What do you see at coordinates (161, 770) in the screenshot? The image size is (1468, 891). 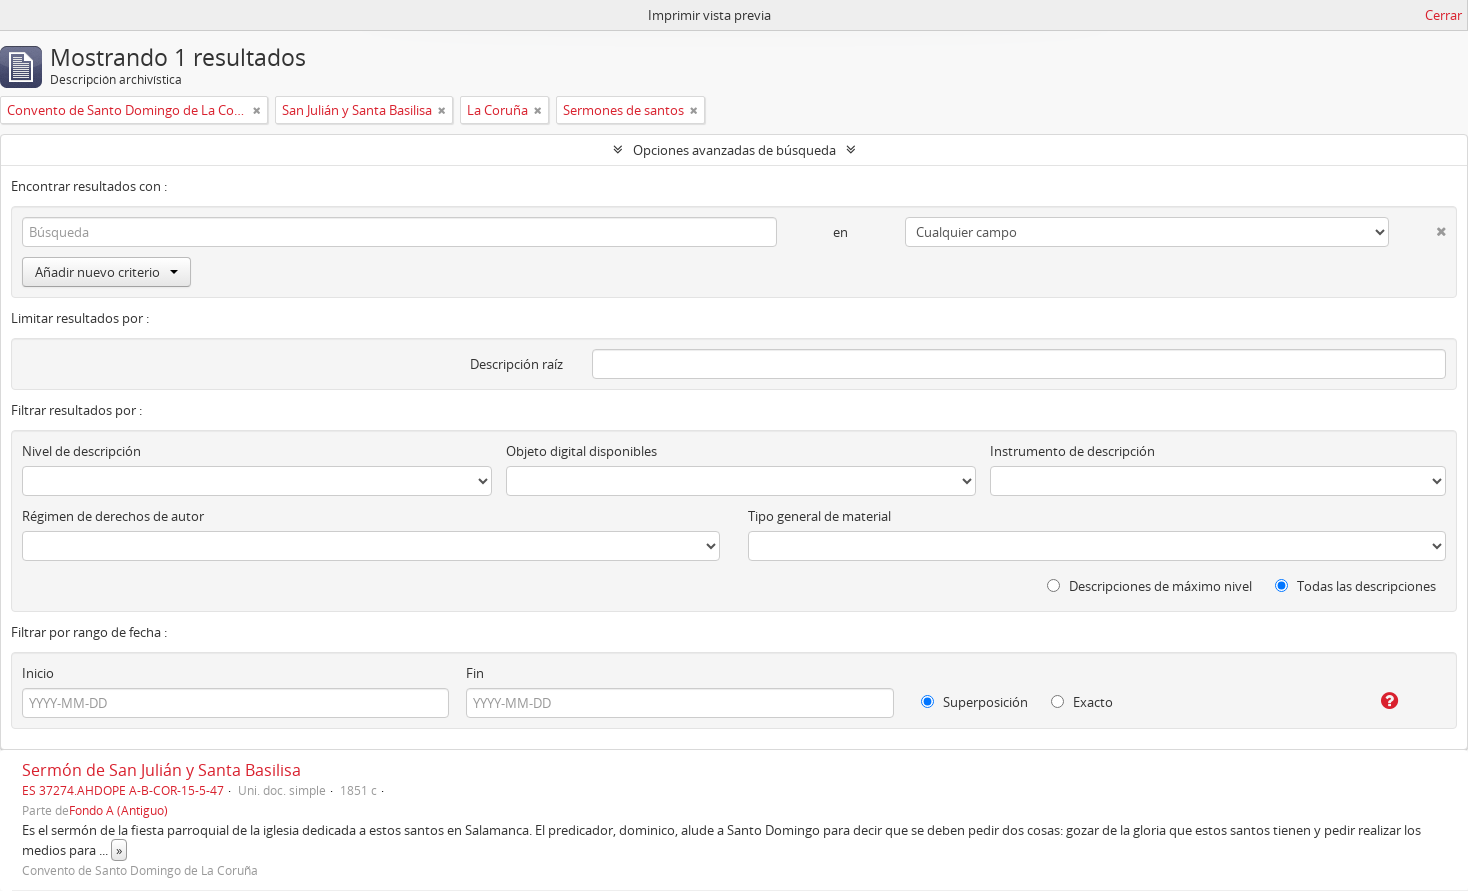 I see `Sermón de San Julián y Santa Basilisa` at bounding box center [161, 770].